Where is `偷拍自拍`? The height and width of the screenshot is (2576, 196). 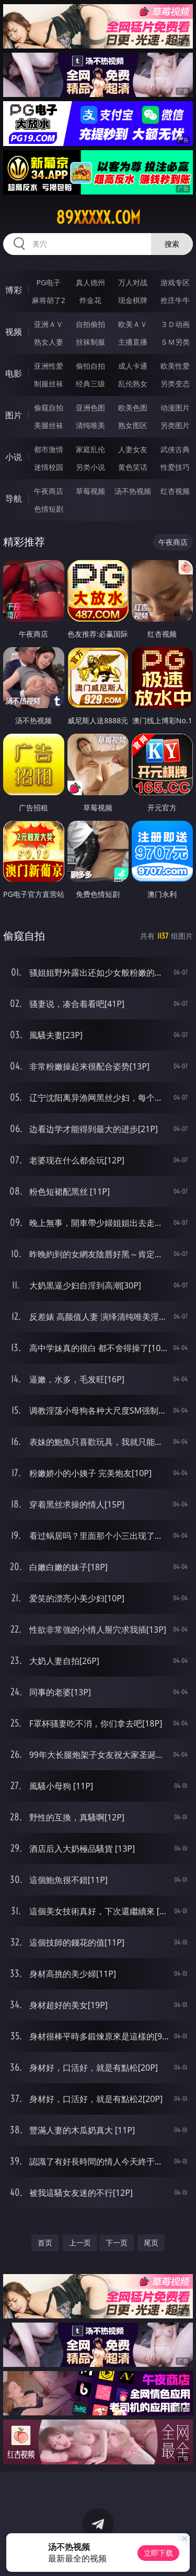 偷拍自拍 is located at coordinates (90, 366).